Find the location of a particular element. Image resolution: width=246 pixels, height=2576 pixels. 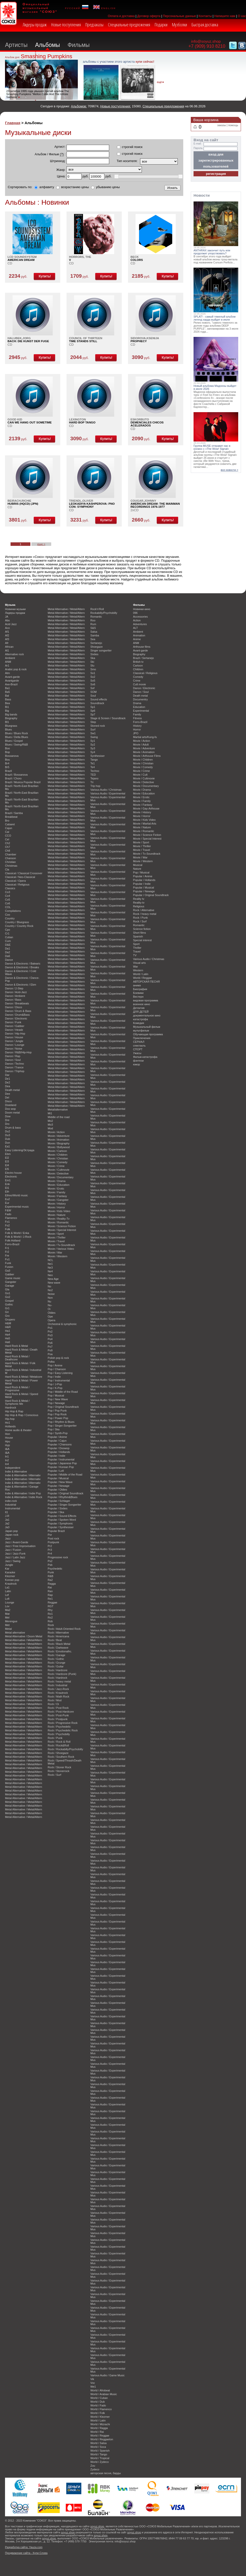

I&A is located at coordinates (7, 1448).